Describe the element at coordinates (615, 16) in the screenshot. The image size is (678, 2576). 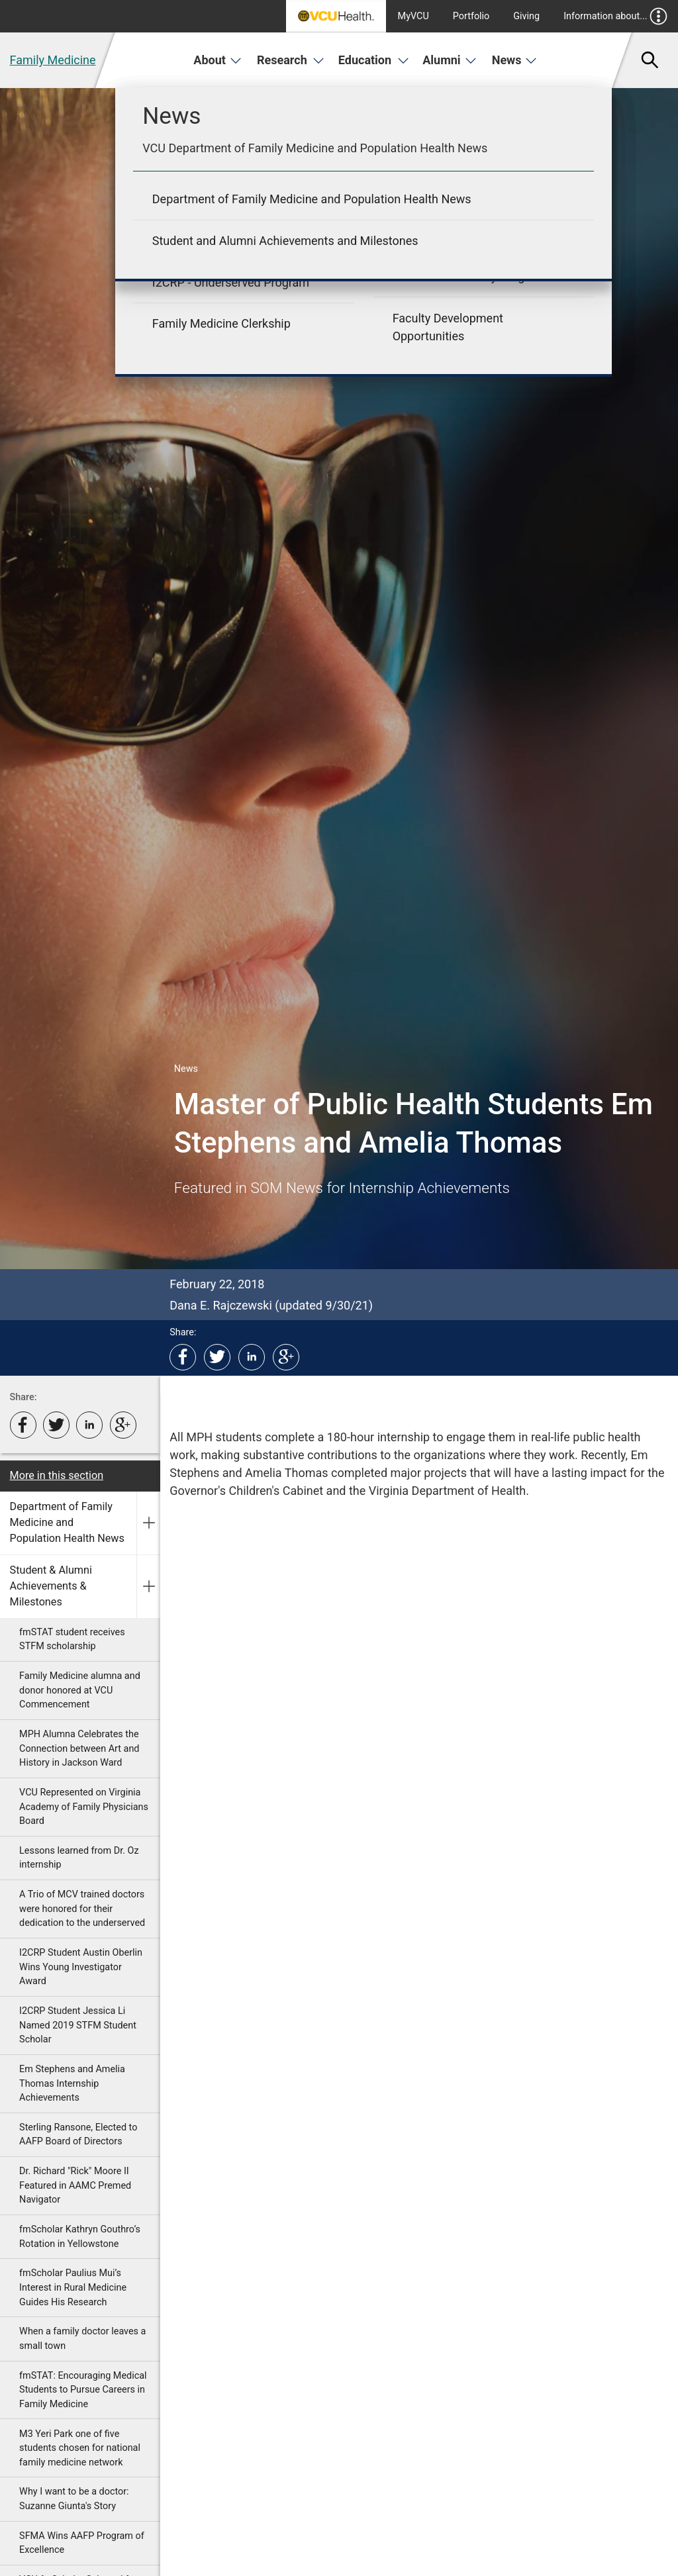
I see `Information about...` at that location.